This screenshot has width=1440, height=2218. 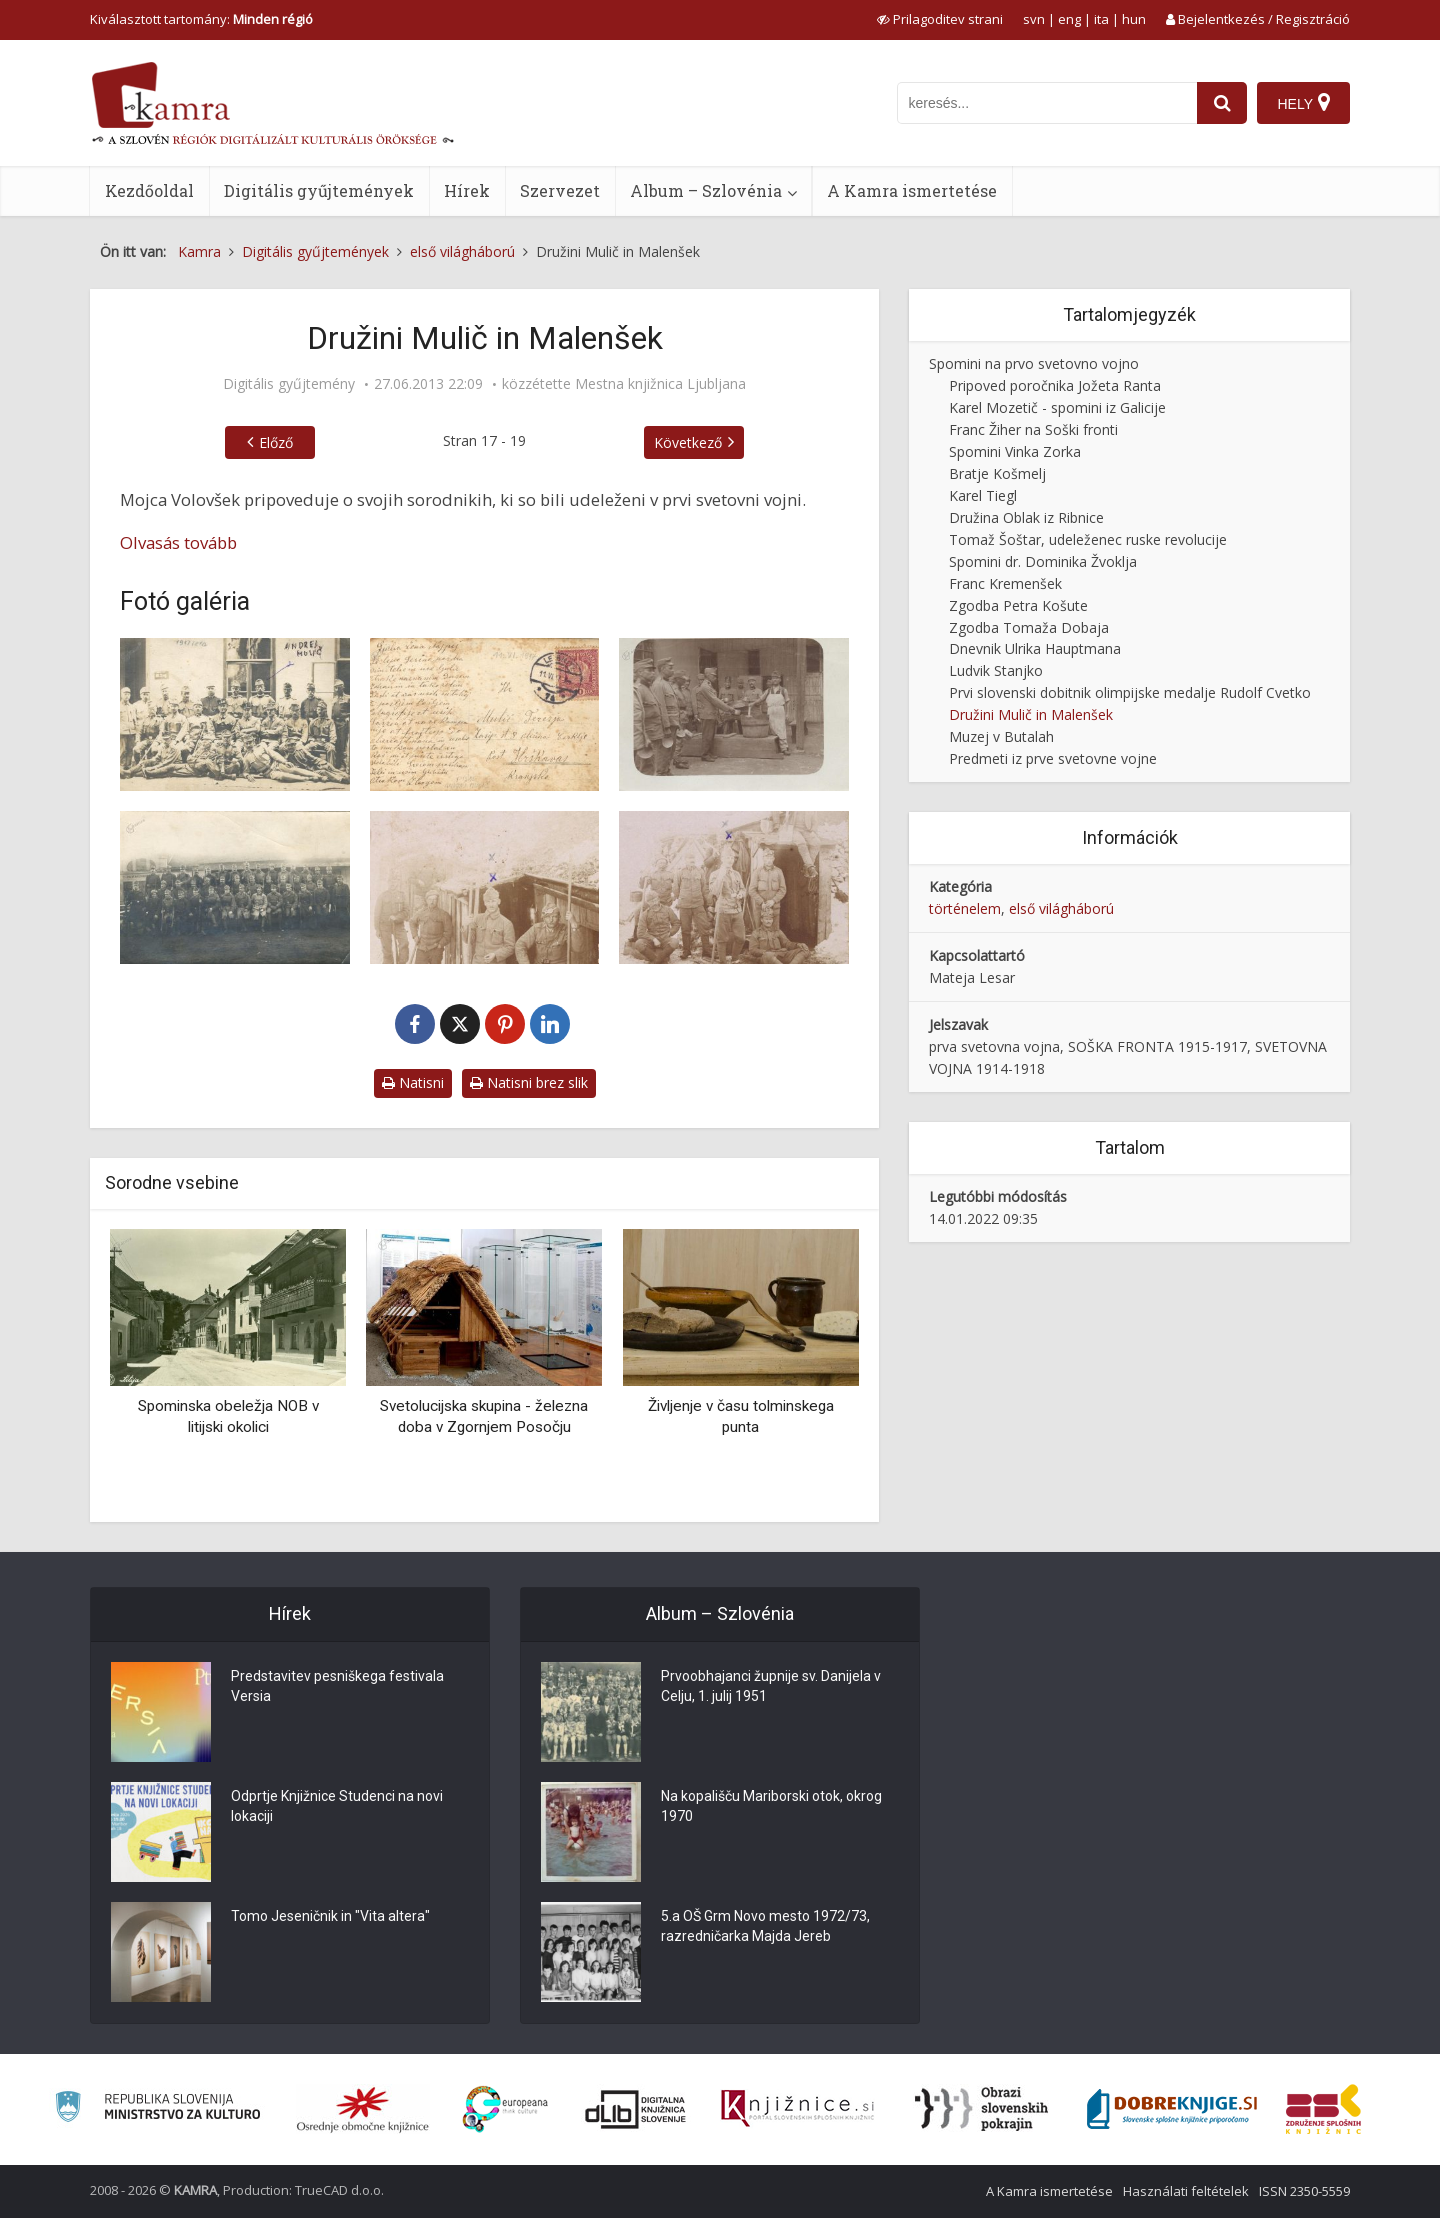 What do you see at coordinates (1222, 103) in the screenshot?
I see `[najdi]` at bounding box center [1222, 103].